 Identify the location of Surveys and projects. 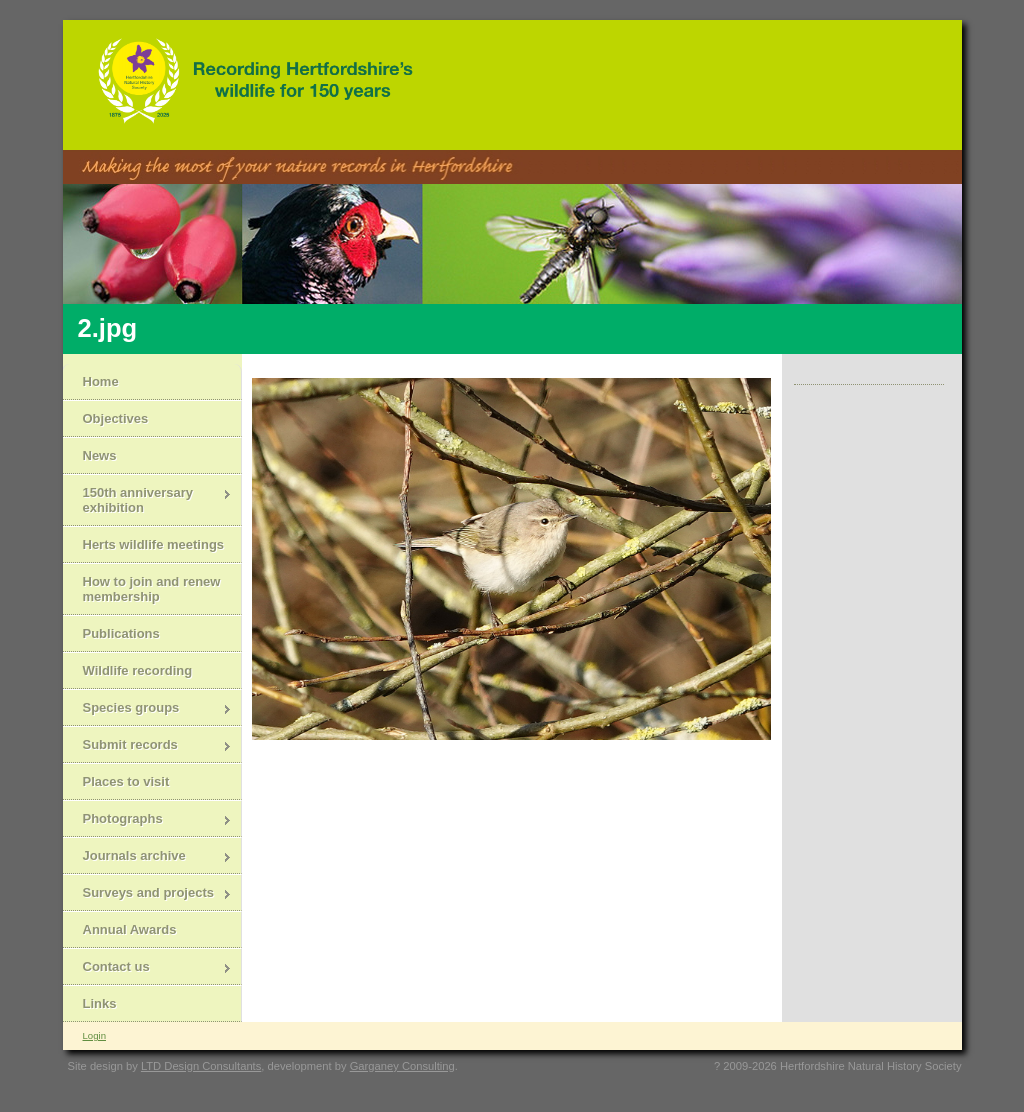
(147, 894).